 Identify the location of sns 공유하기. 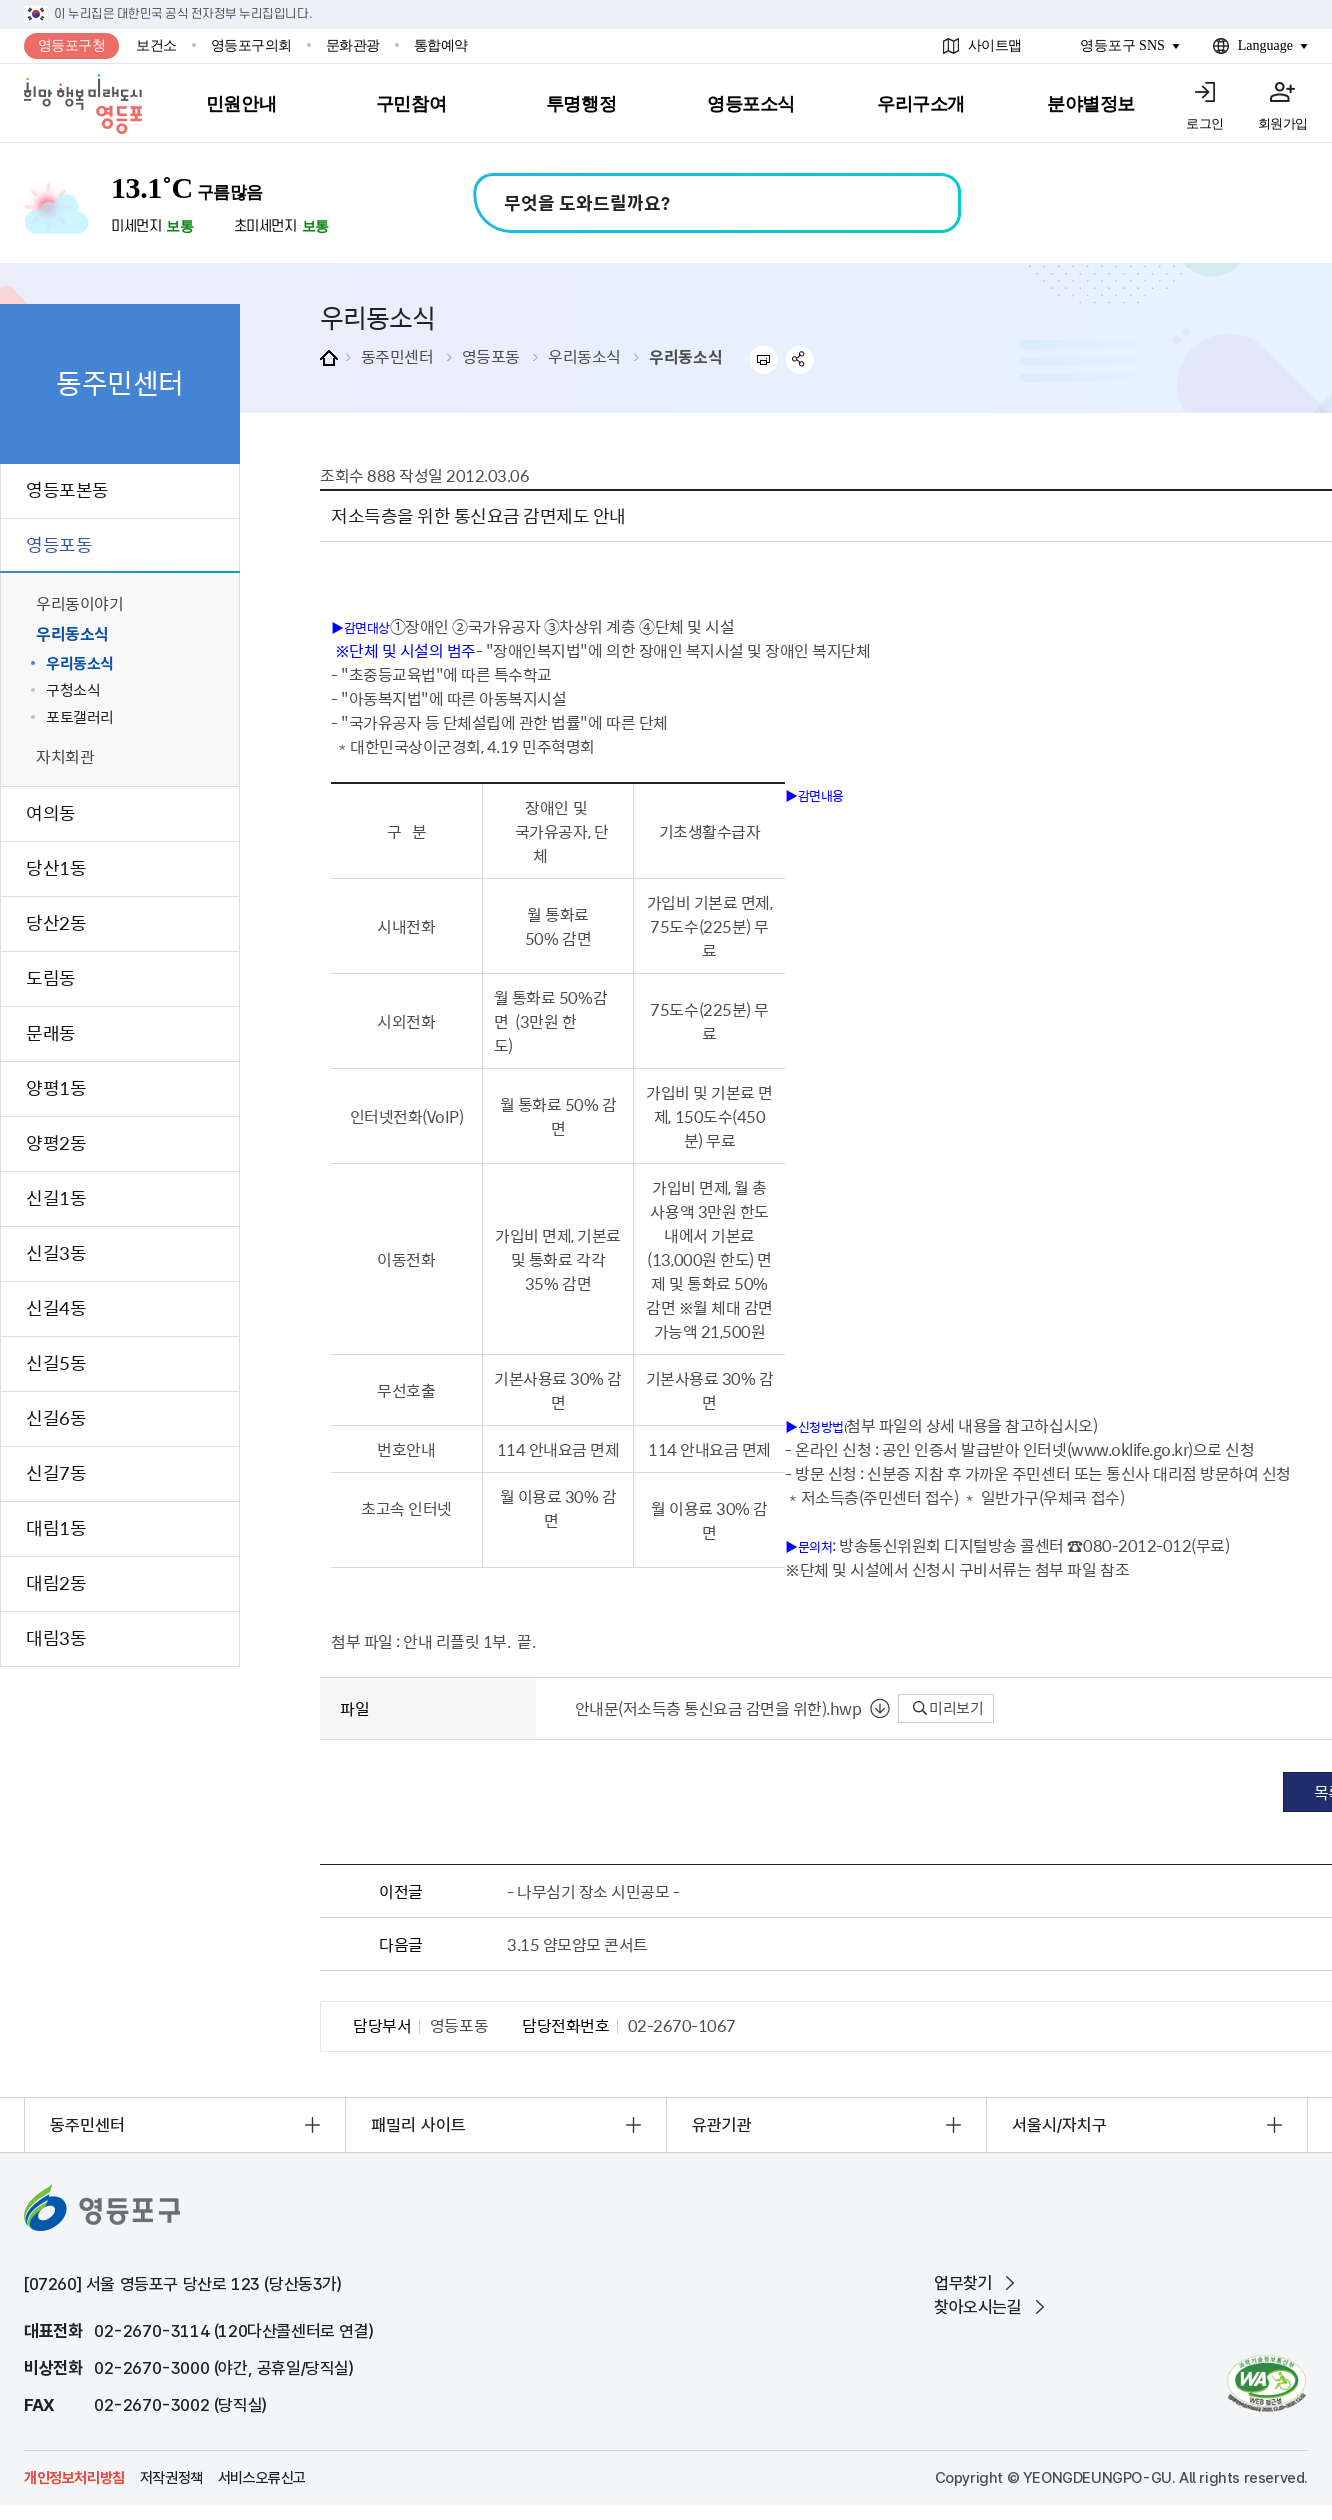
(800, 359).